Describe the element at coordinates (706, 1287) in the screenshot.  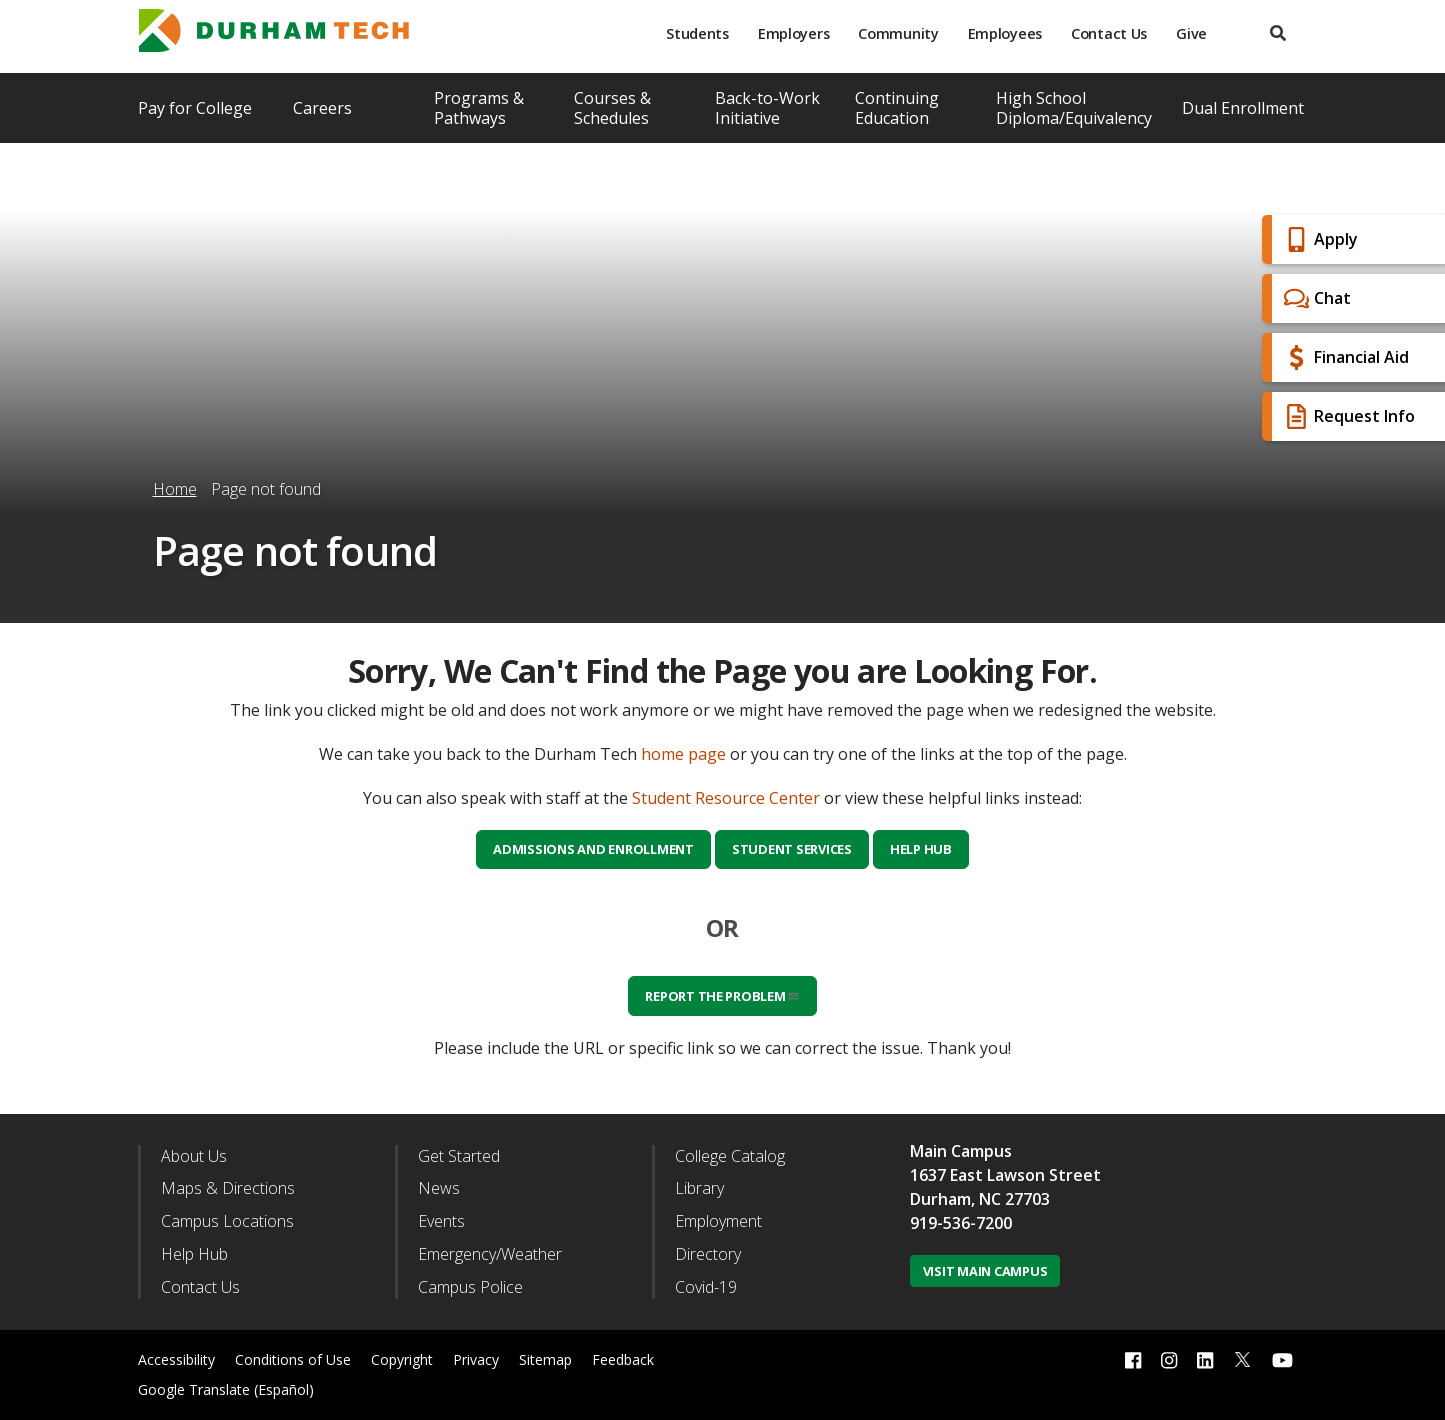
I see `Covid-19` at that location.